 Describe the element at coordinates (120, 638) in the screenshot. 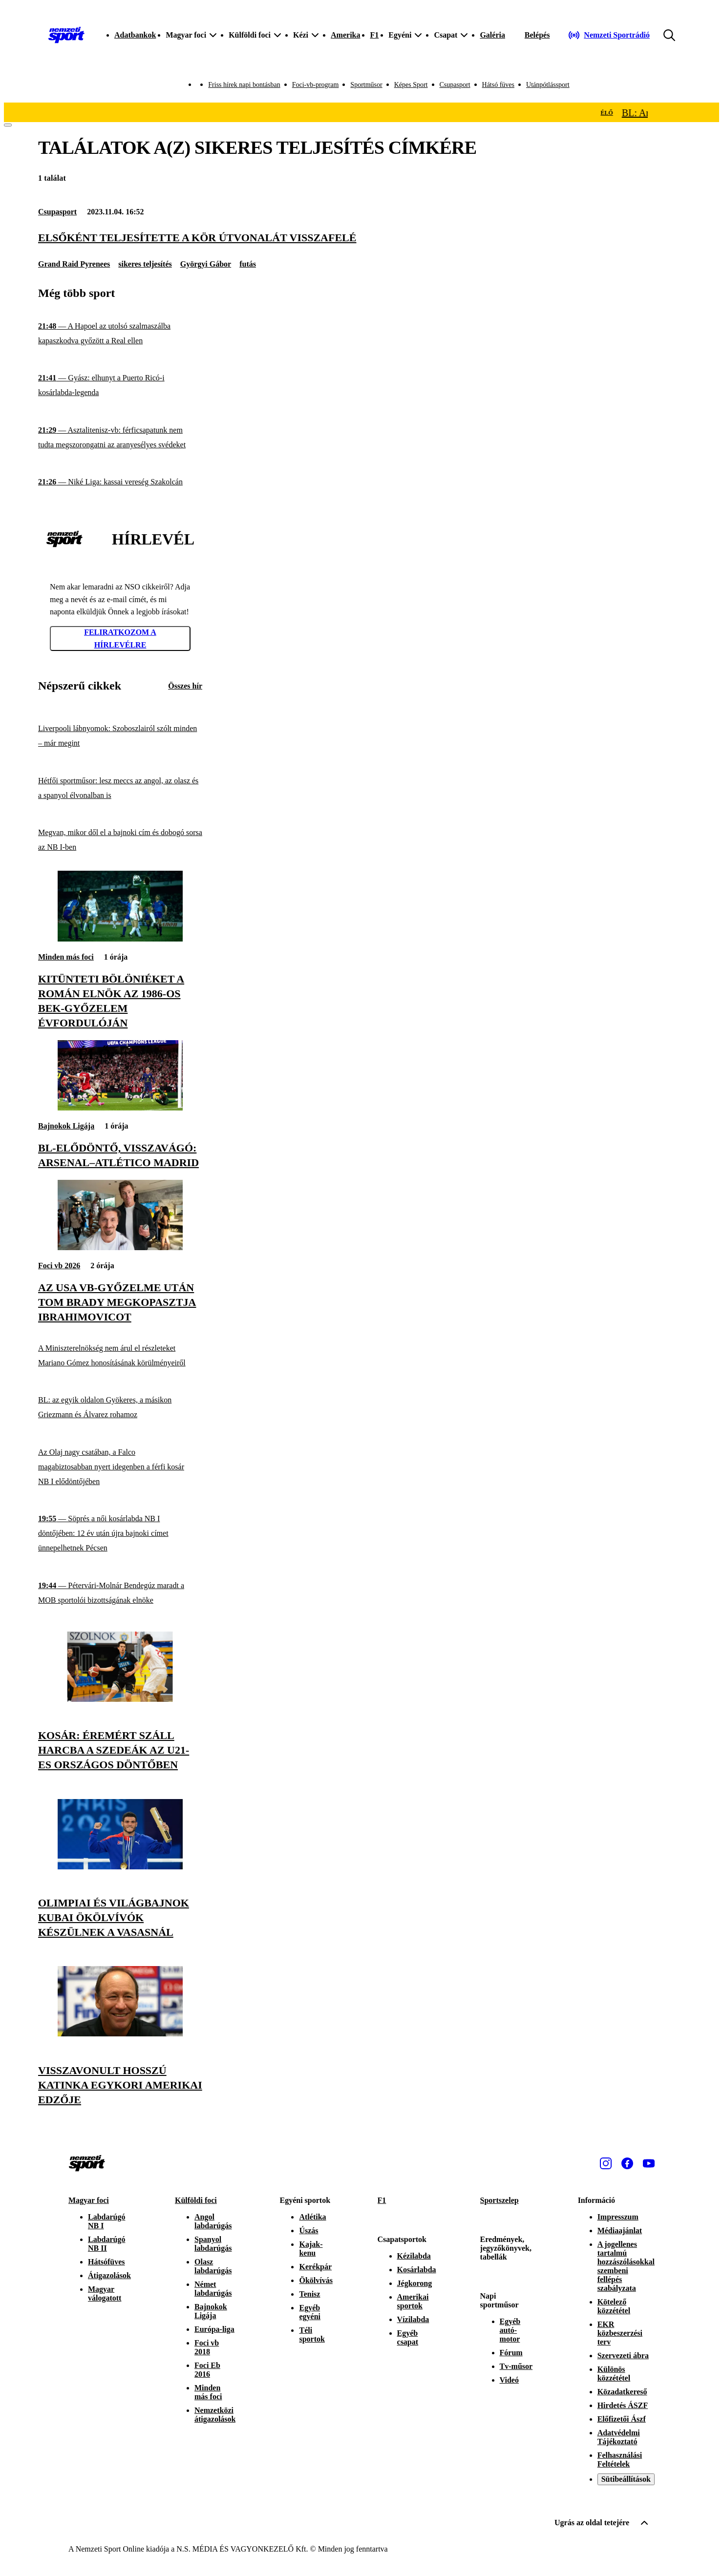

I see `Feliratkozom a hírlevélre` at that location.